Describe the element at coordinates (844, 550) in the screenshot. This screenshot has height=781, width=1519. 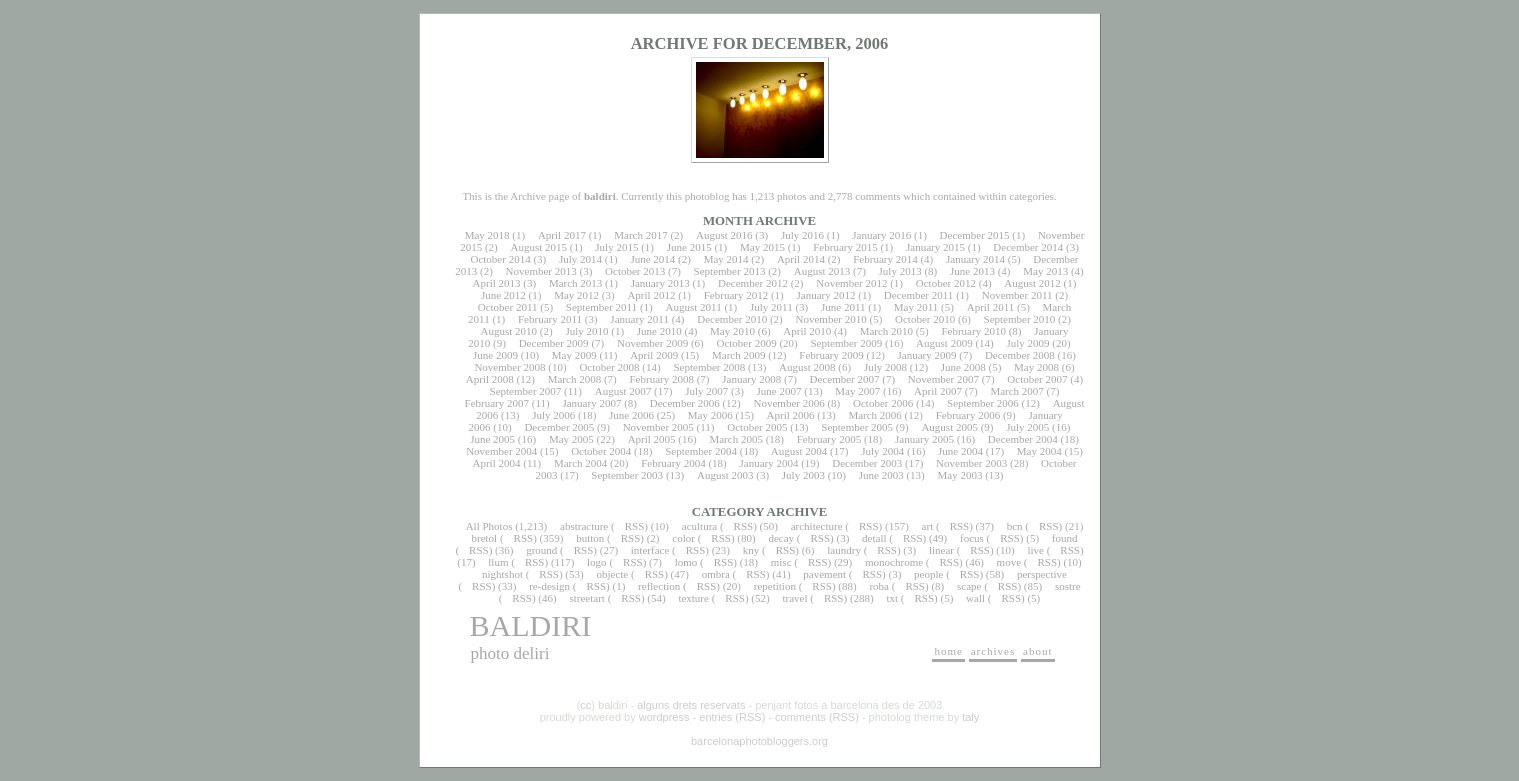
I see `laundry` at that location.